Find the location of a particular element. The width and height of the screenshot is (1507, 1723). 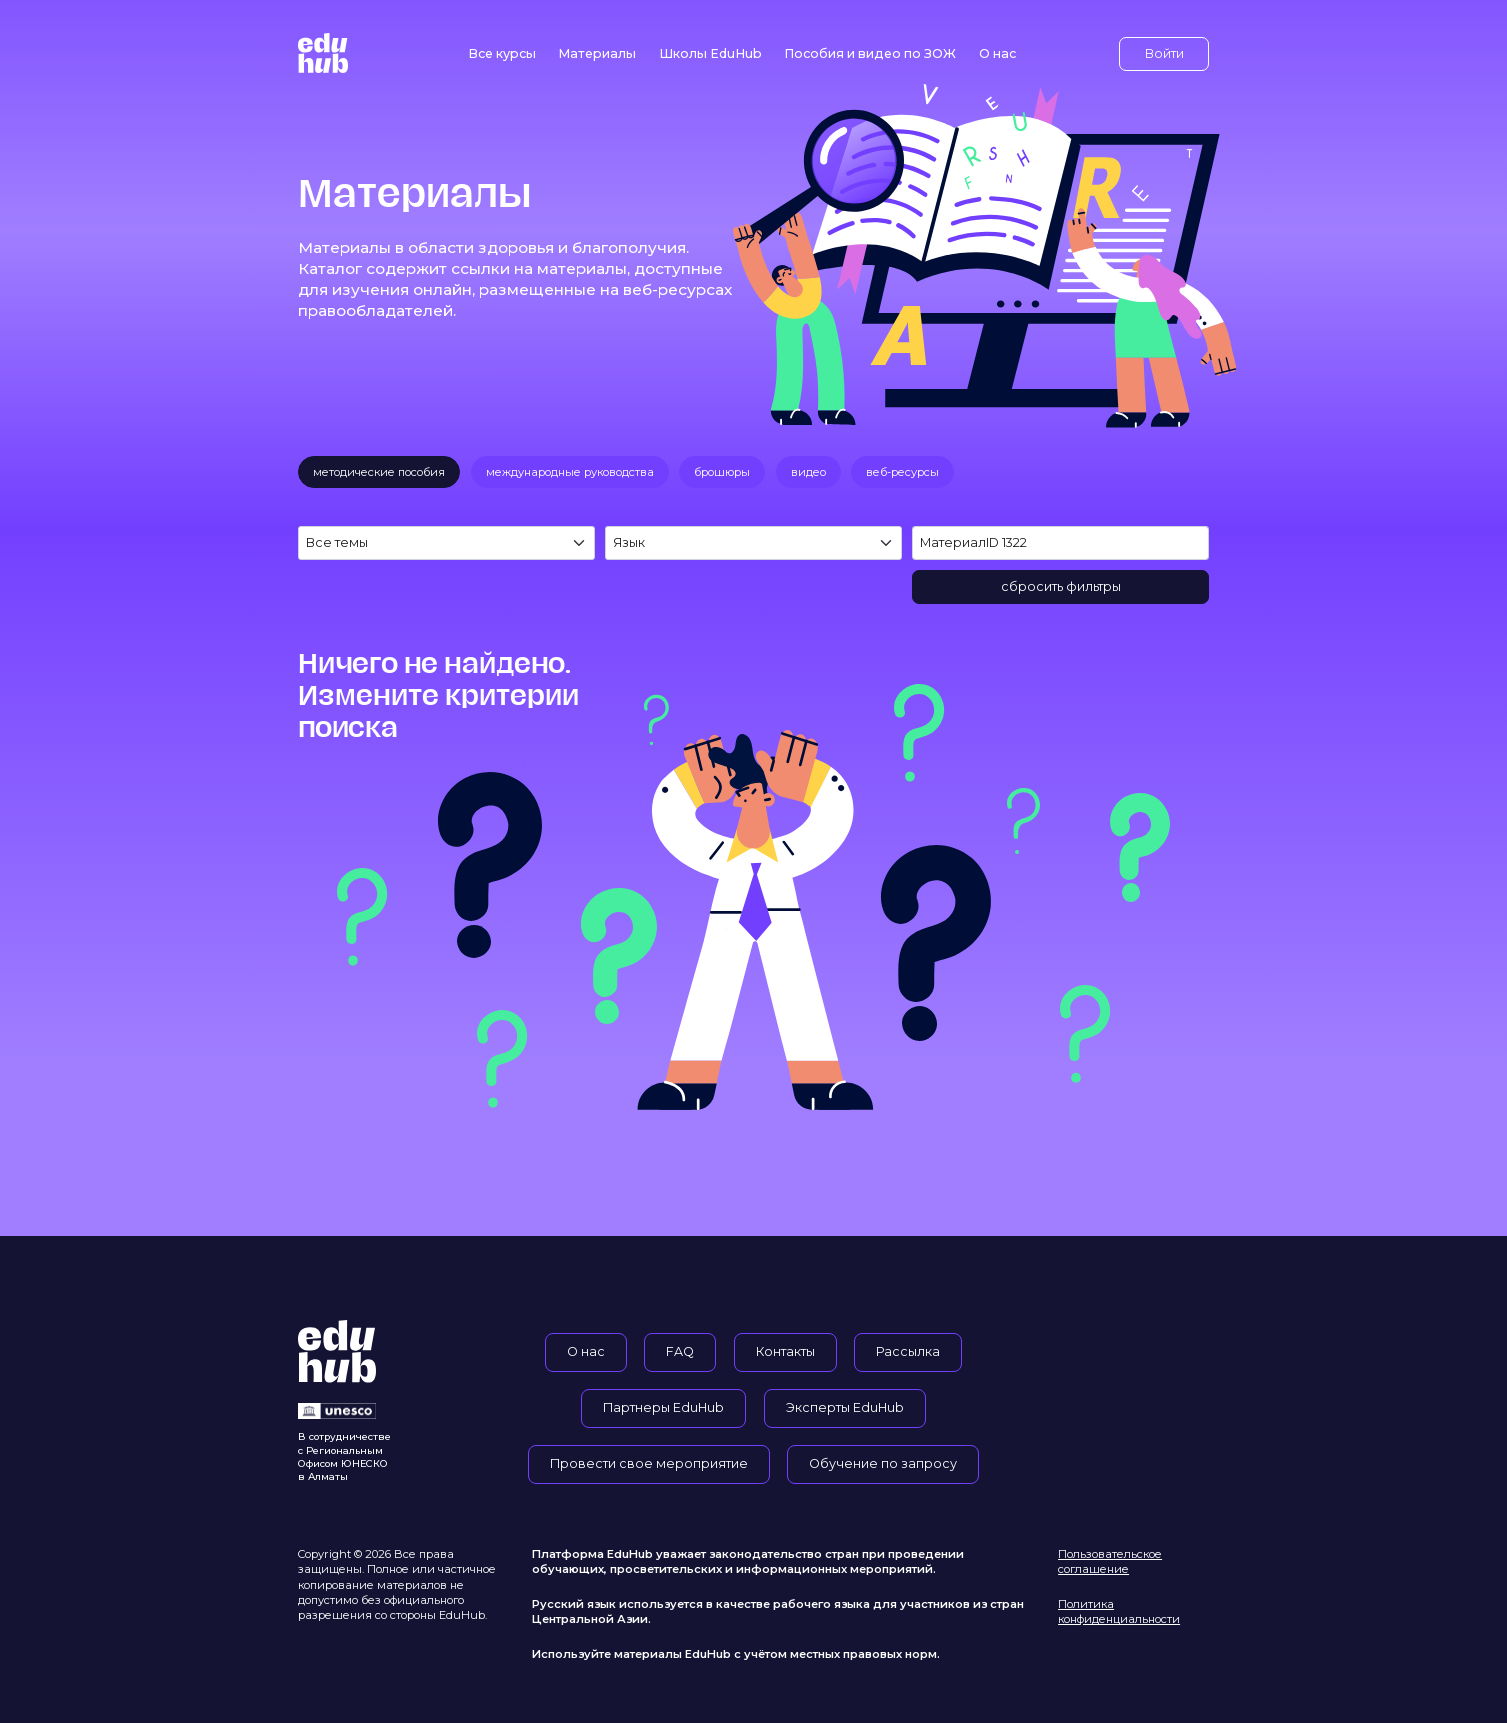

Контакты is located at coordinates (785, 1351).